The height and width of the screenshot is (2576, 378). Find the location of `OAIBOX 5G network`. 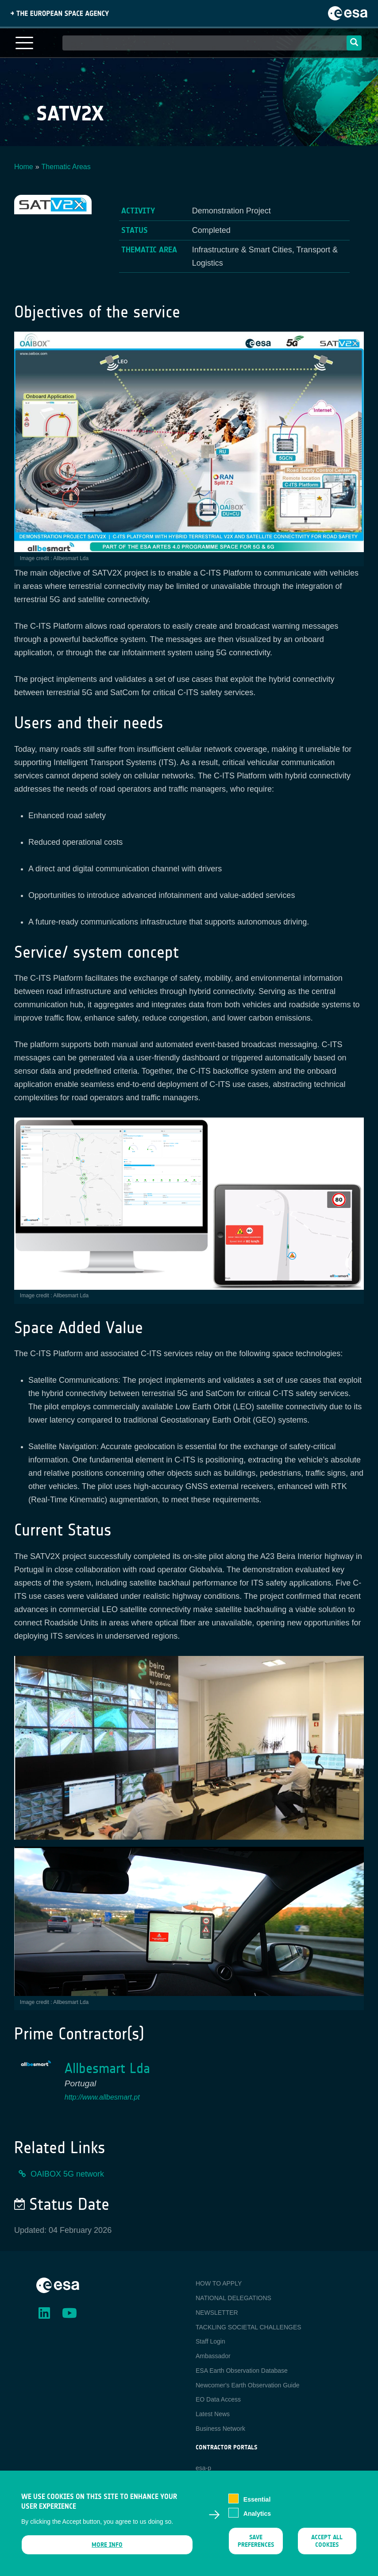

OAIBOX 5G network is located at coordinates (67, 2174).